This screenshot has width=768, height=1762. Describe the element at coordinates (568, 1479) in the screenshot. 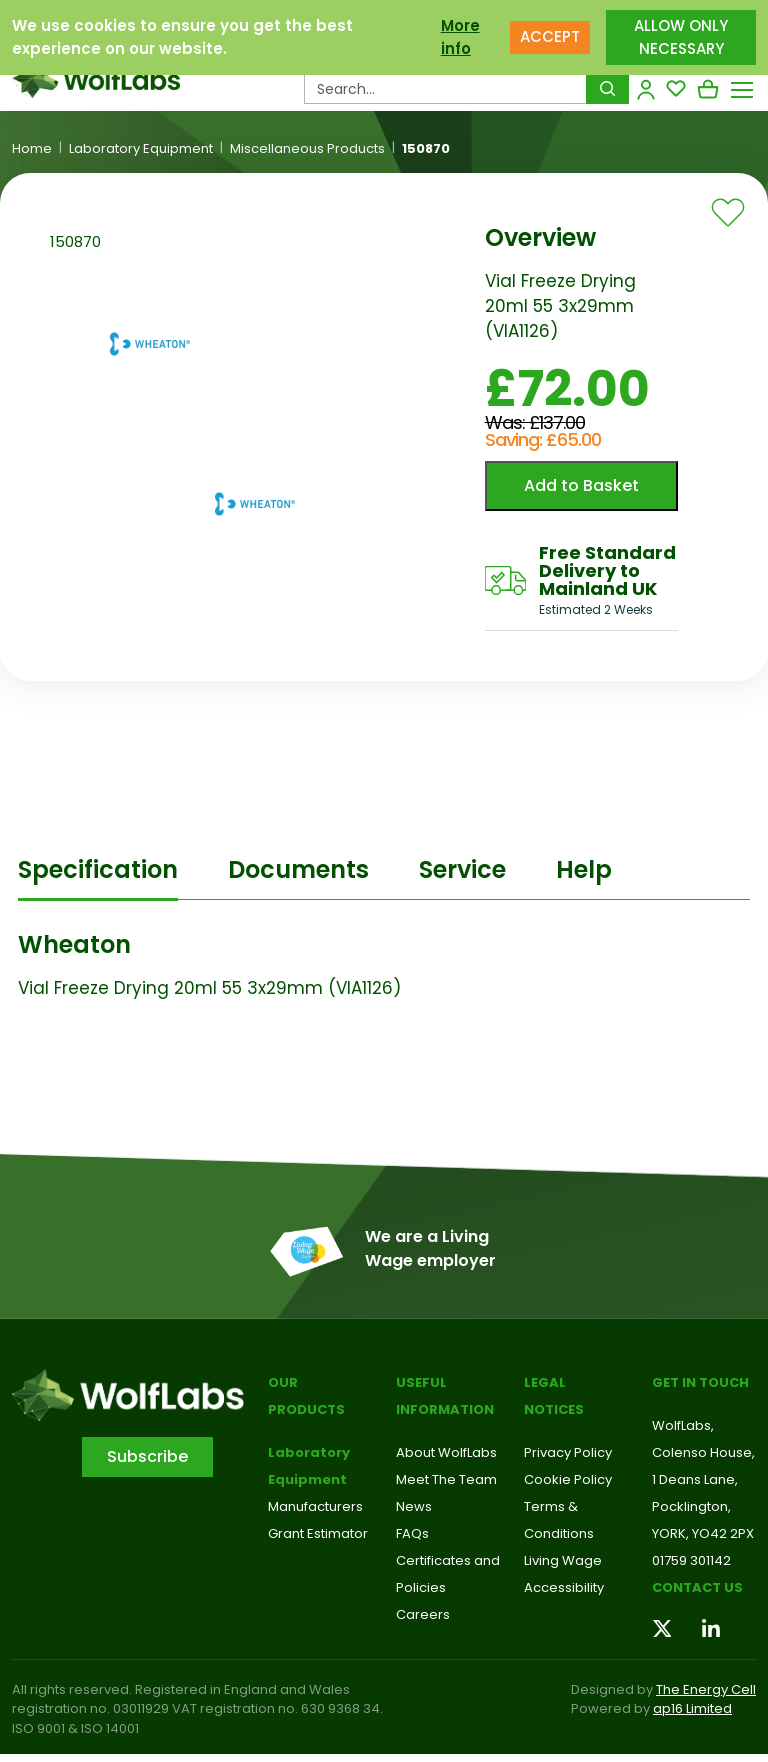

I see `Cookie Policy` at that location.